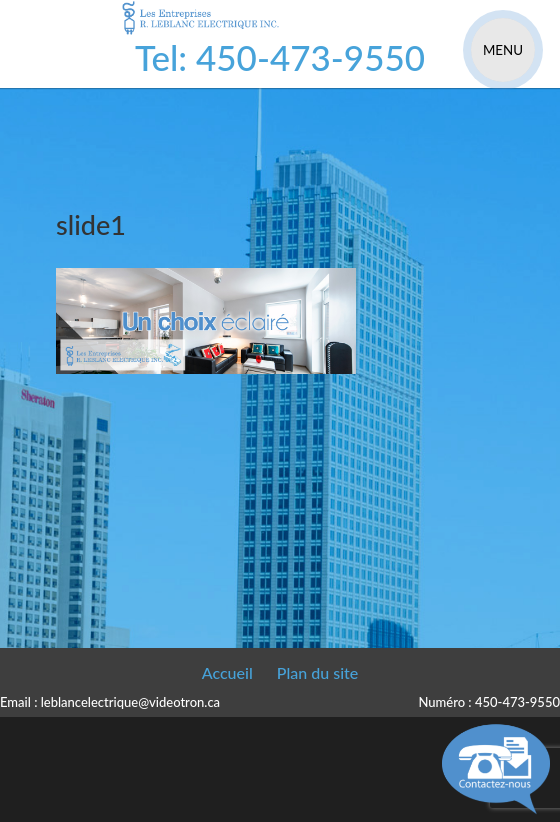  Describe the element at coordinates (227, 672) in the screenshot. I see `Accueil` at that location.